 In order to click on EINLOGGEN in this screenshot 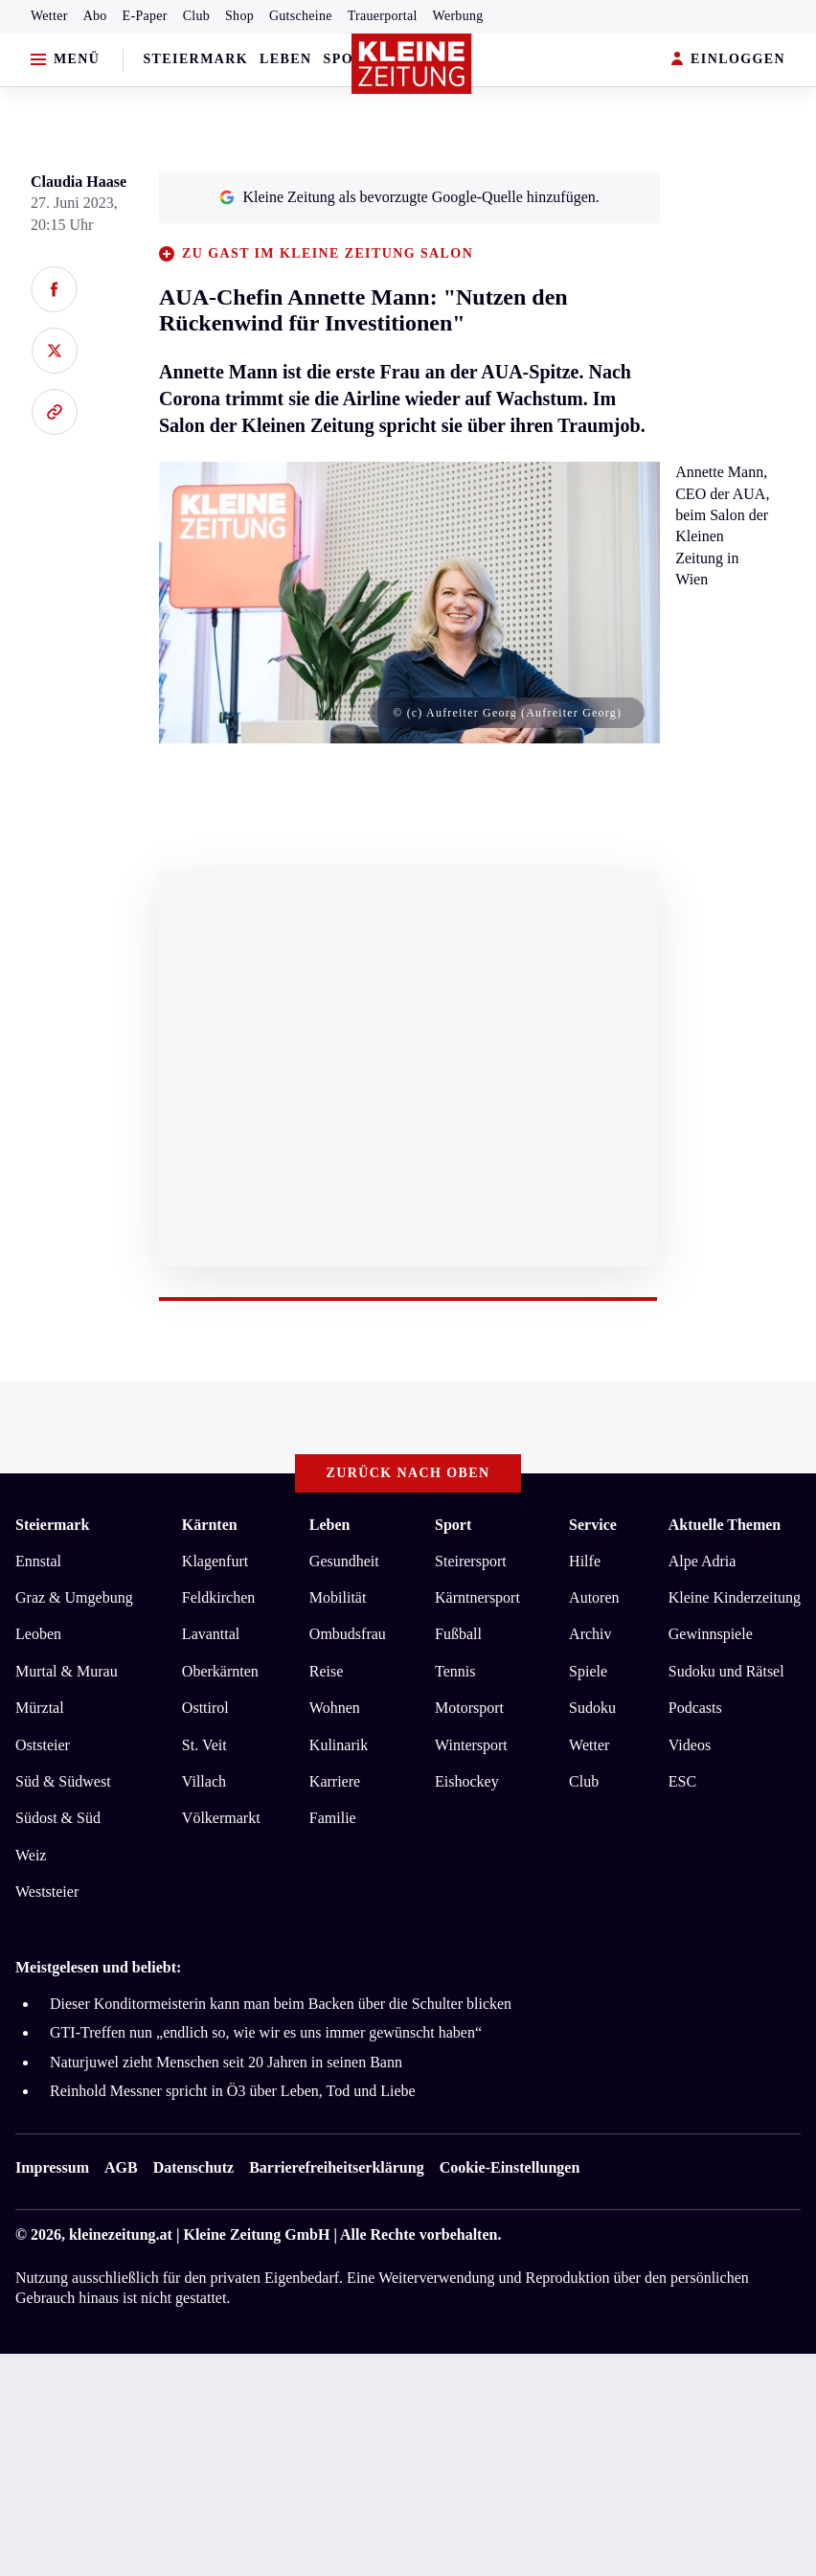, I will do `click(728, 60)`.